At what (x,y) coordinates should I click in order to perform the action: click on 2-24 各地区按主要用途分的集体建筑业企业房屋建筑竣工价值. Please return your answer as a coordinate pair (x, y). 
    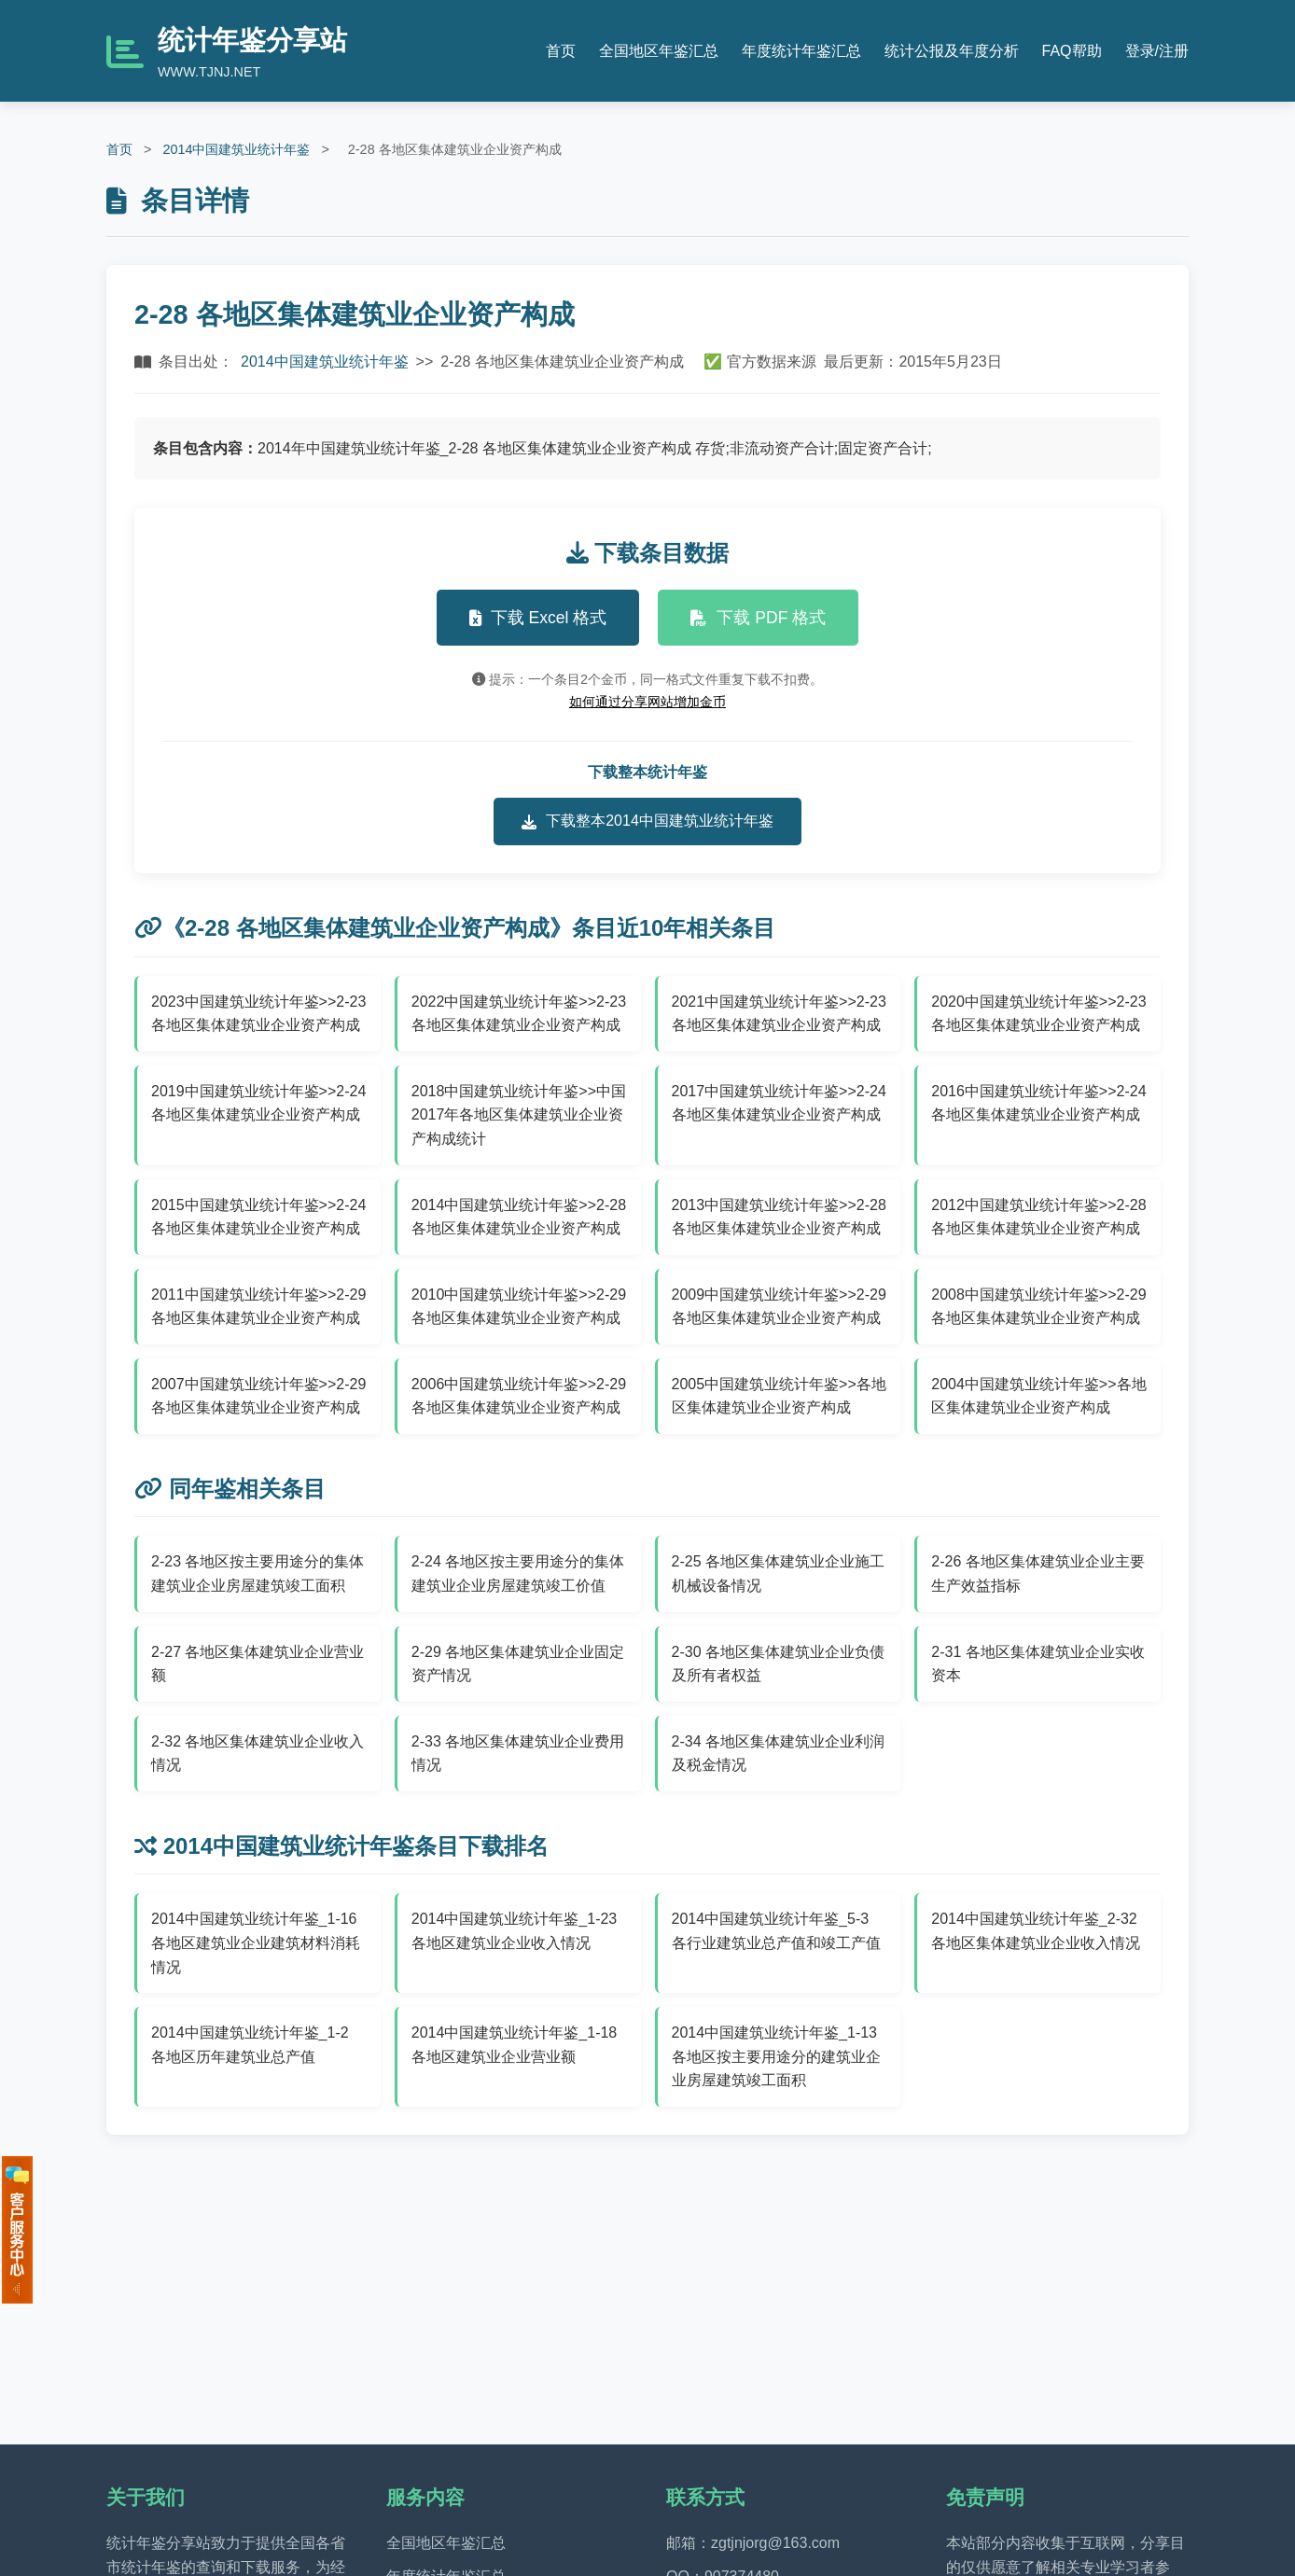
    Looking at the image, I should click on (517, 1573).